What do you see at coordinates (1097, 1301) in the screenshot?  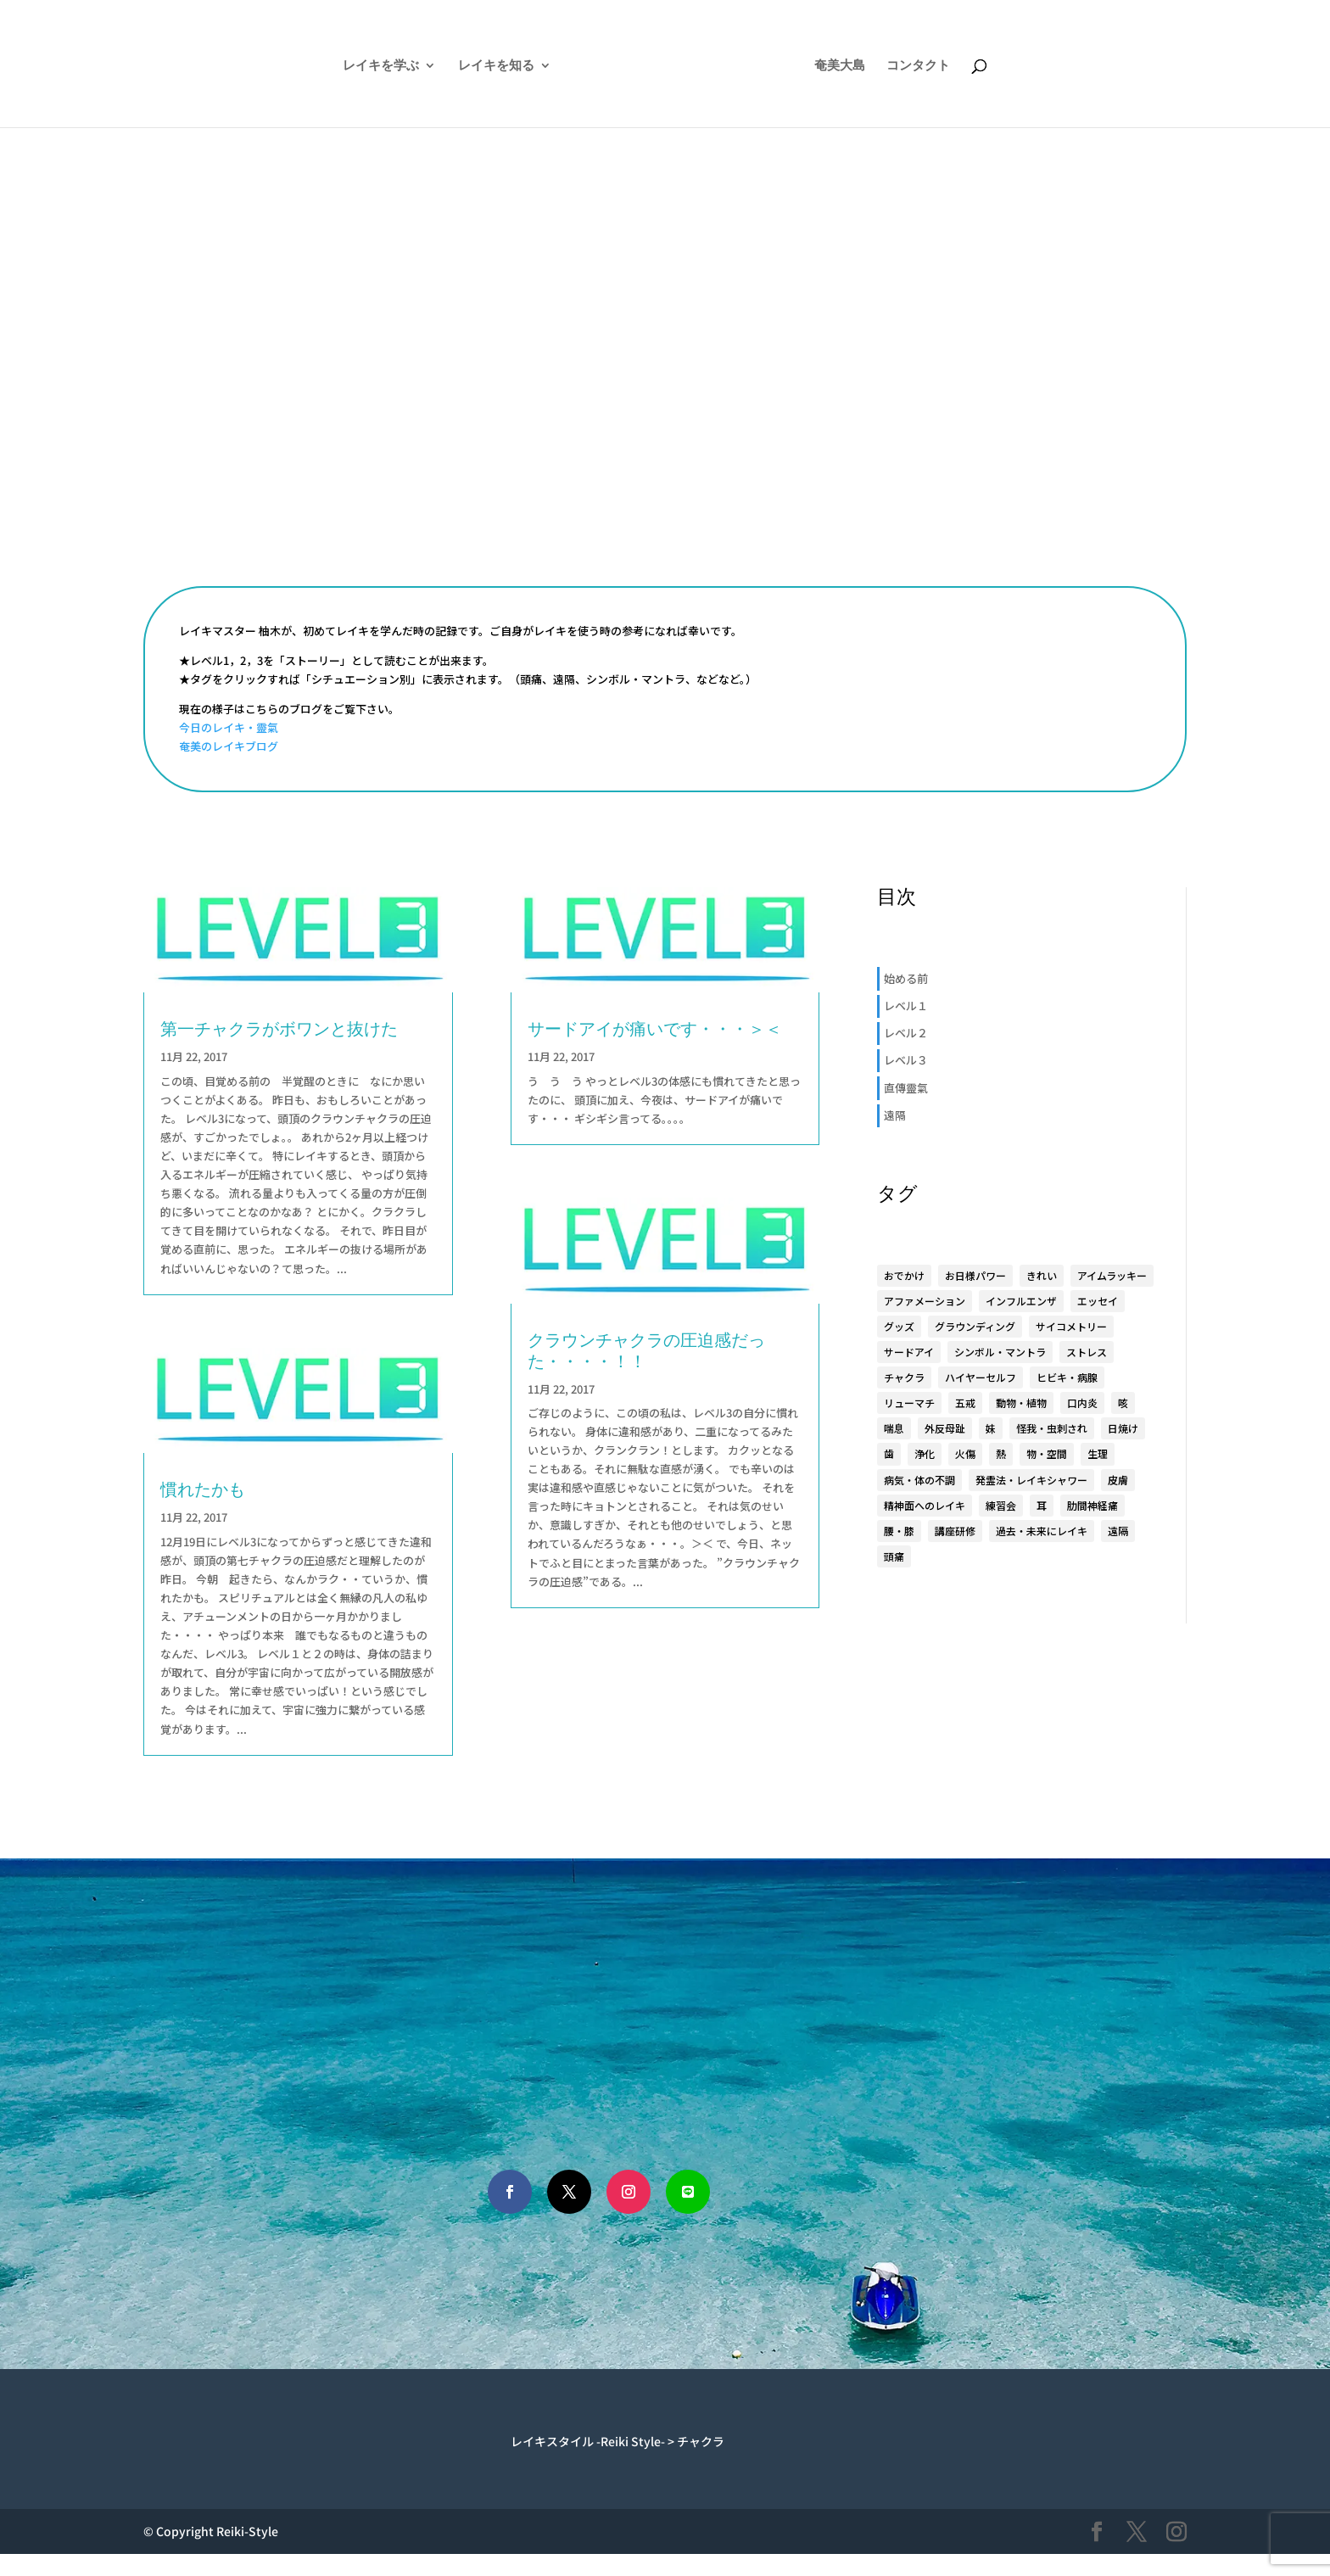 I see `エッセイ [エッセイ (6個の項目)]` at bounding box center [1097, 1301].